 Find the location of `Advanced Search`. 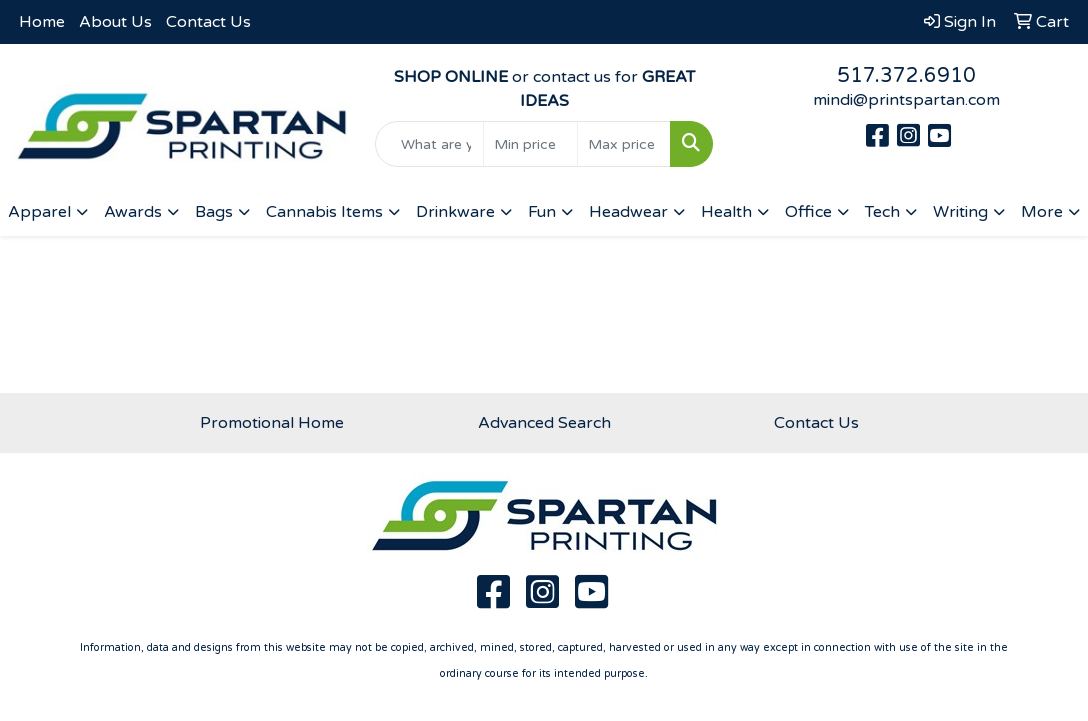

Advanced Search is located at coordinates (544, 423).